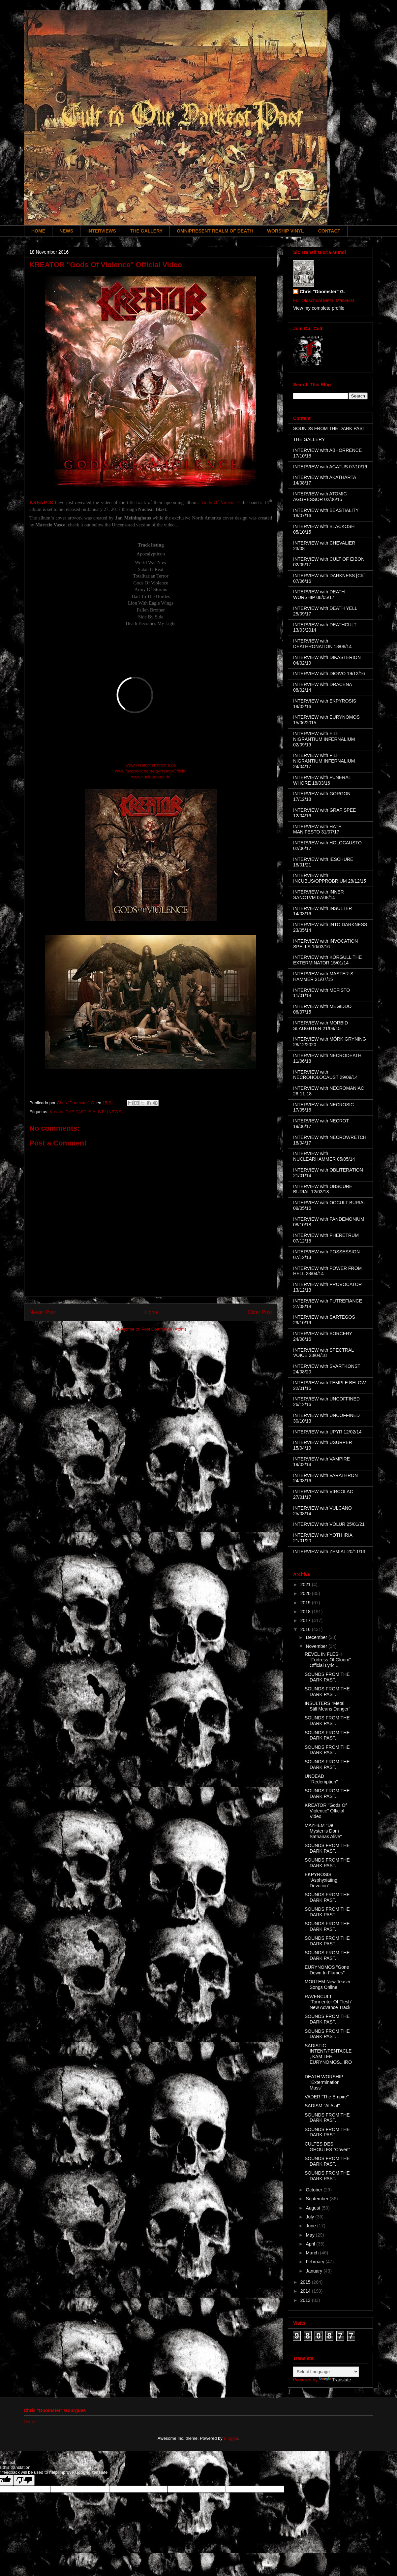  I want to click on INTERVIEW with FILII NIGRANTIUM INFERNALIUM 02/09/19, so click(324, 739).